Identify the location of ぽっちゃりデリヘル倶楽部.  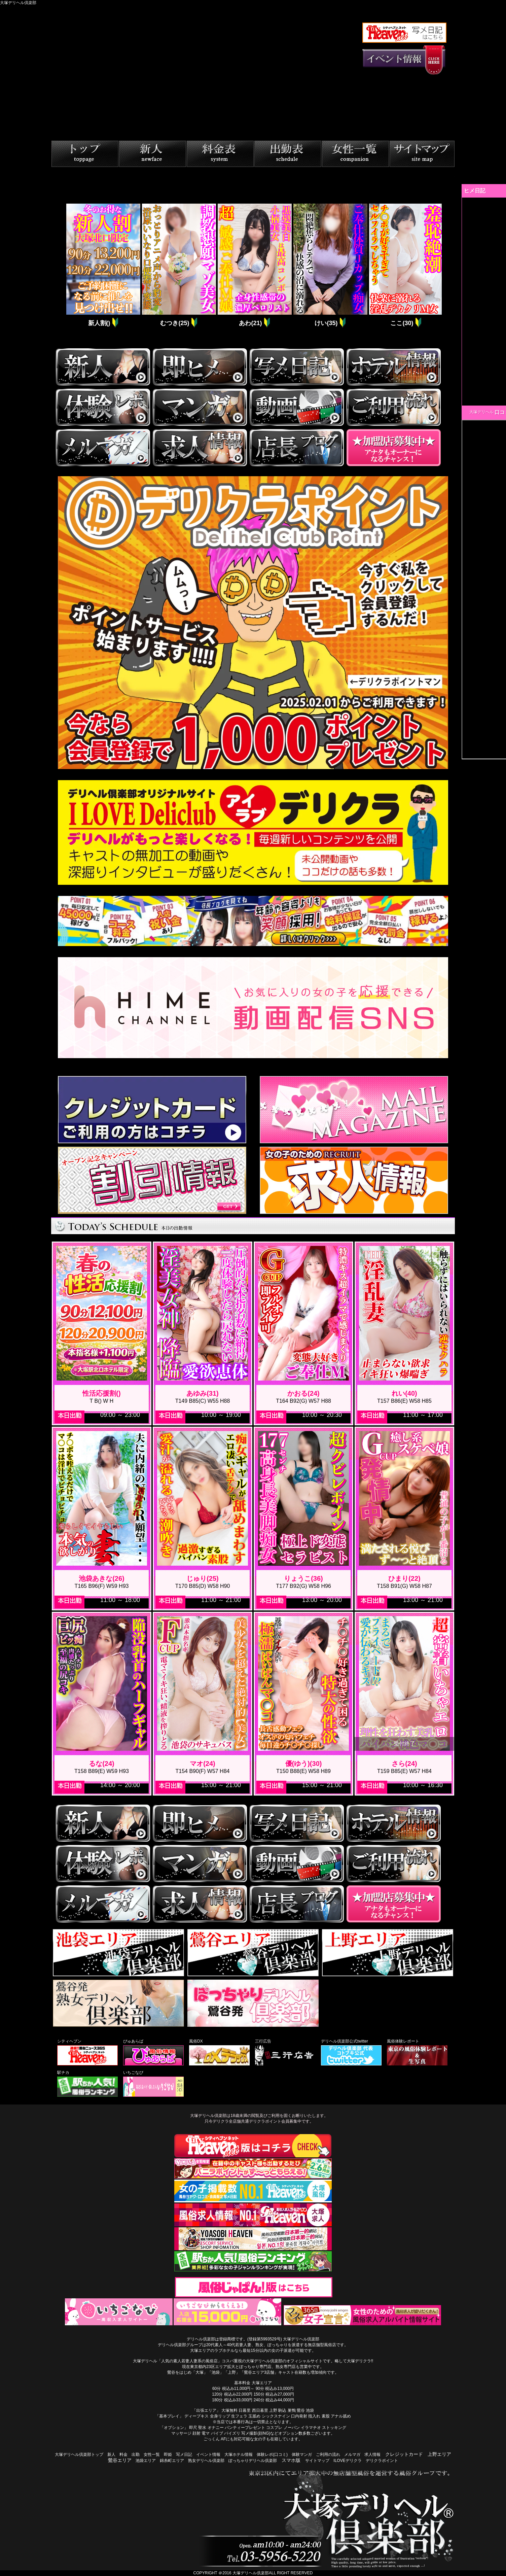
(252, 2460).